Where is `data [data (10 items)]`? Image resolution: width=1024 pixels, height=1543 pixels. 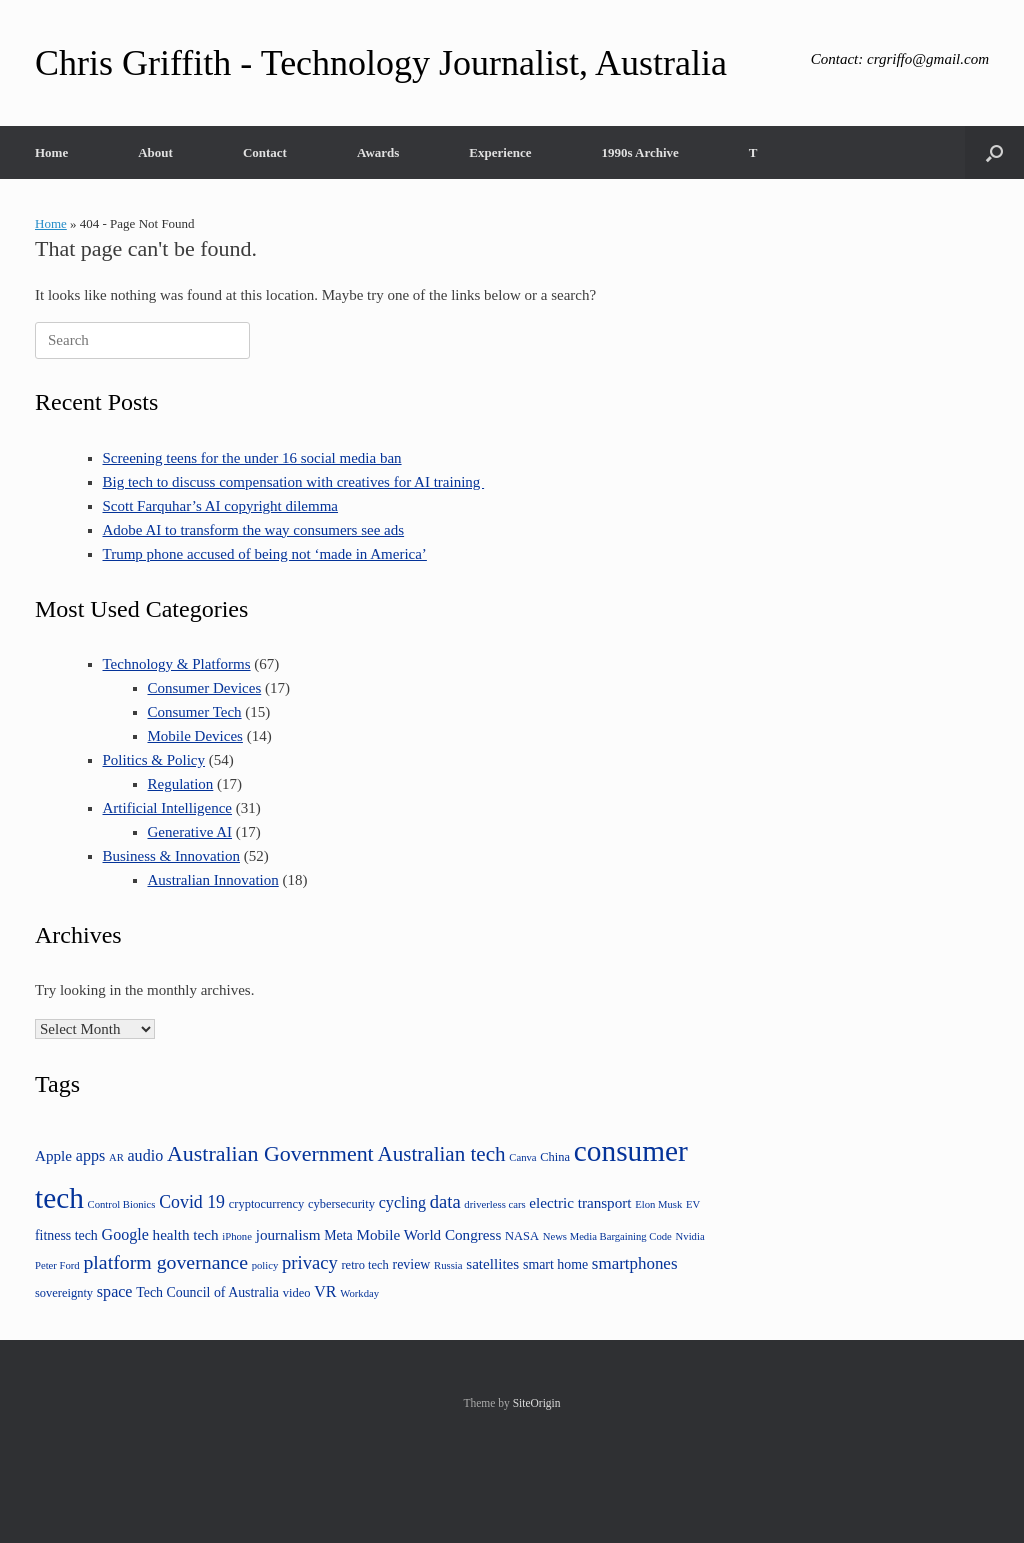 data [data (10 items)] is located at coordinates (445, 1201).